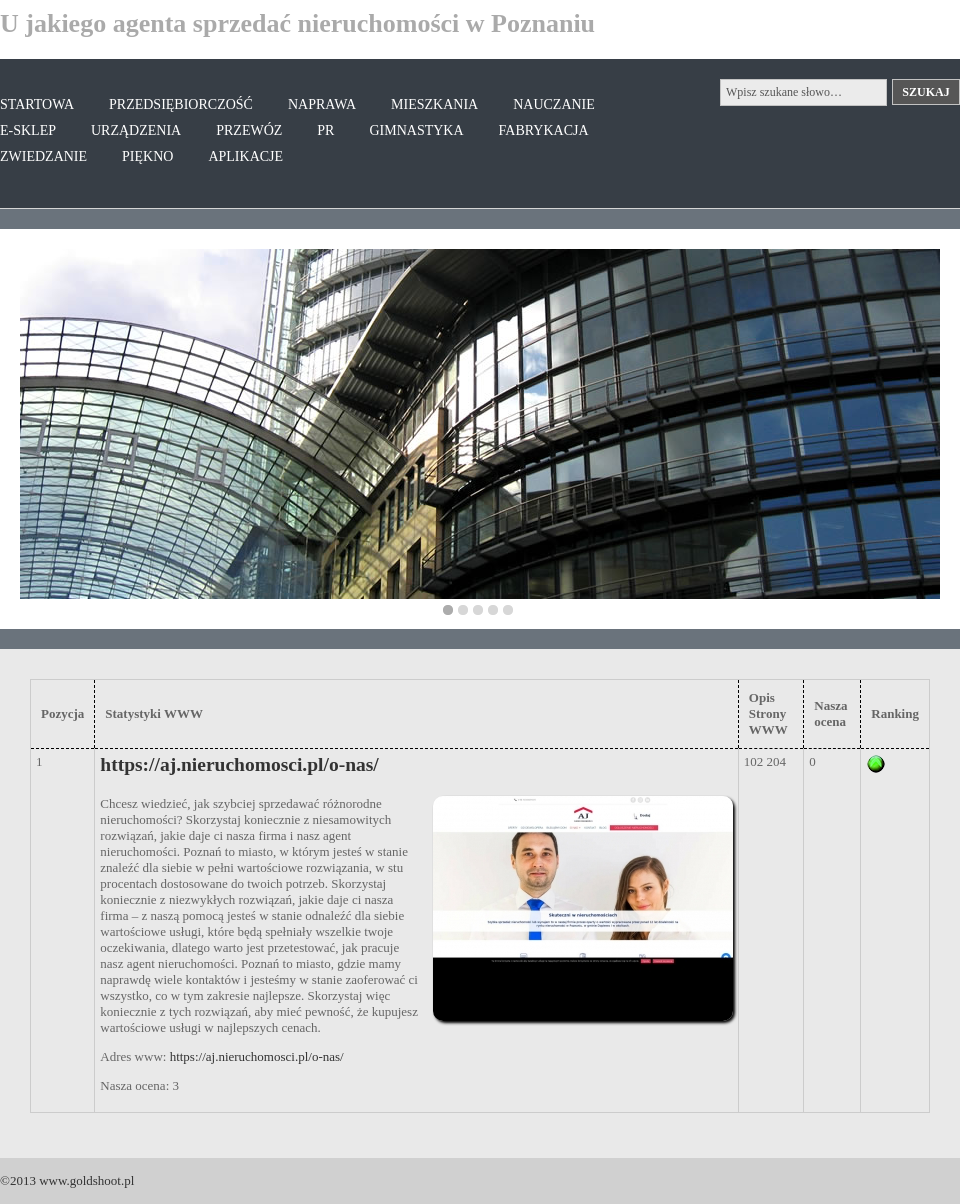  Describe the element at coordinates (147, 156) in the screenshot. I see `Piękno` at that location.